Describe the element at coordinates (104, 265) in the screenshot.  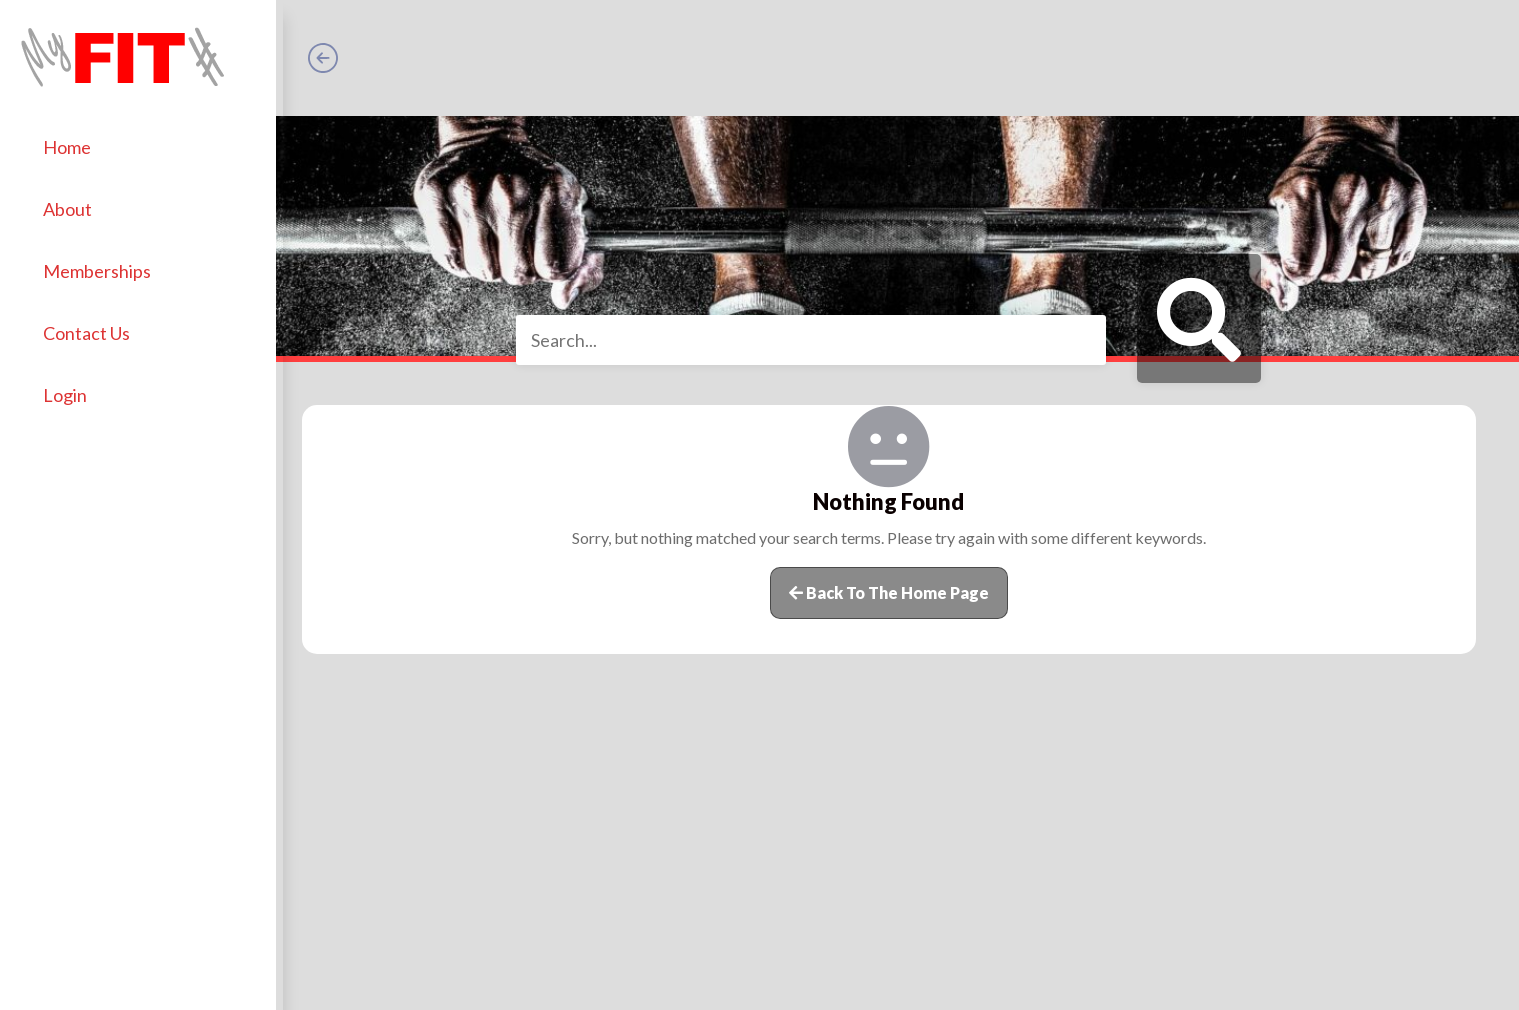
I see `Memberships` at that location.